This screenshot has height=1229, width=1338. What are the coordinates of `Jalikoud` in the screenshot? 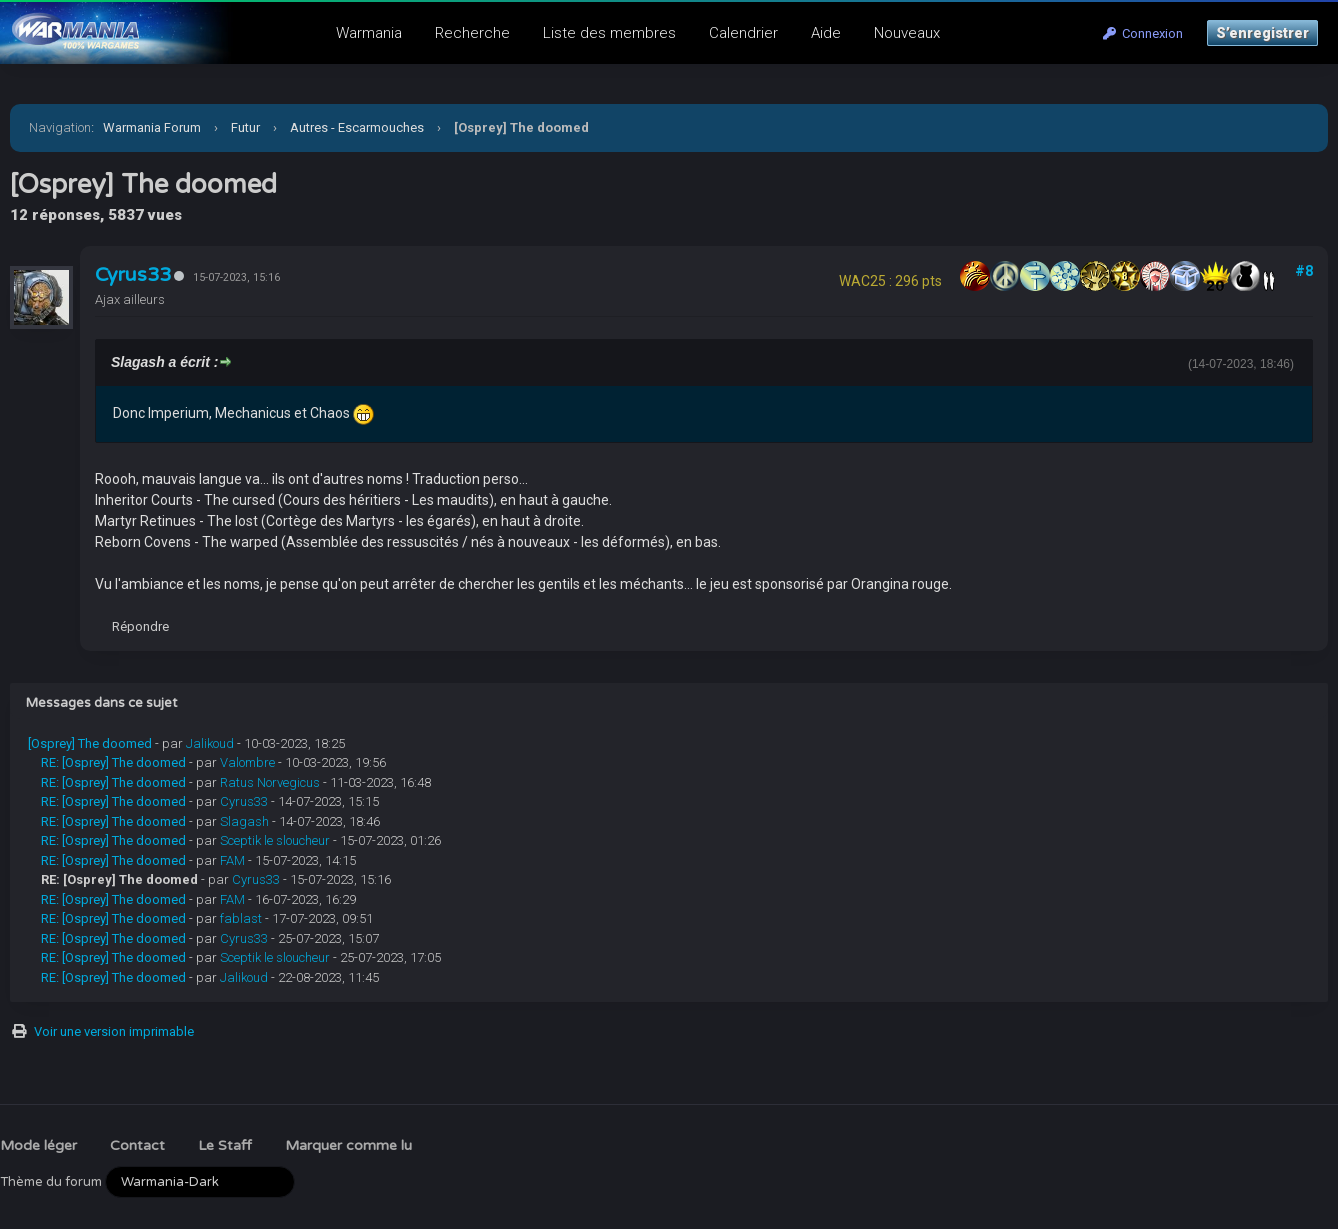 It's located at (210, 743).